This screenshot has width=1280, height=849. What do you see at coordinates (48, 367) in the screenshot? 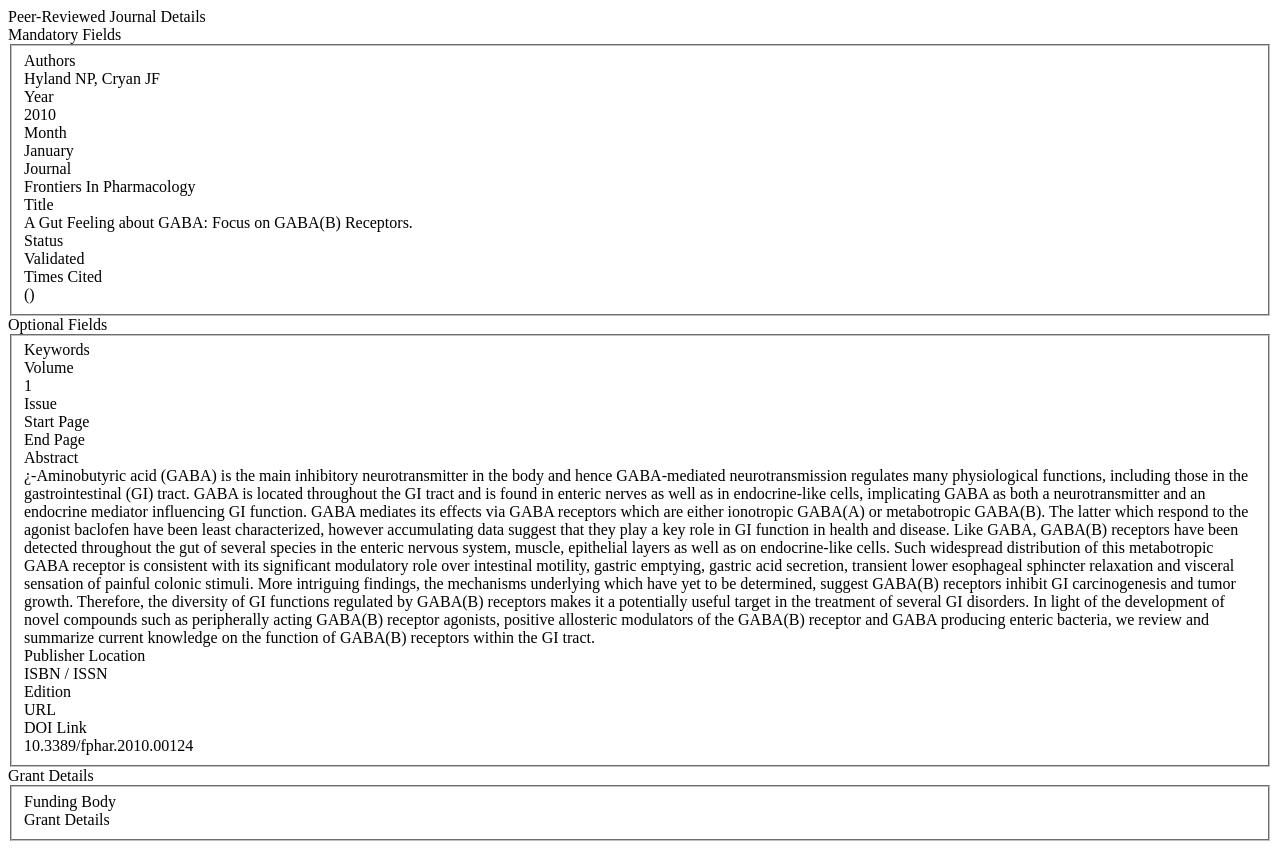
I see `Volume` at bounding box center [48, 367].